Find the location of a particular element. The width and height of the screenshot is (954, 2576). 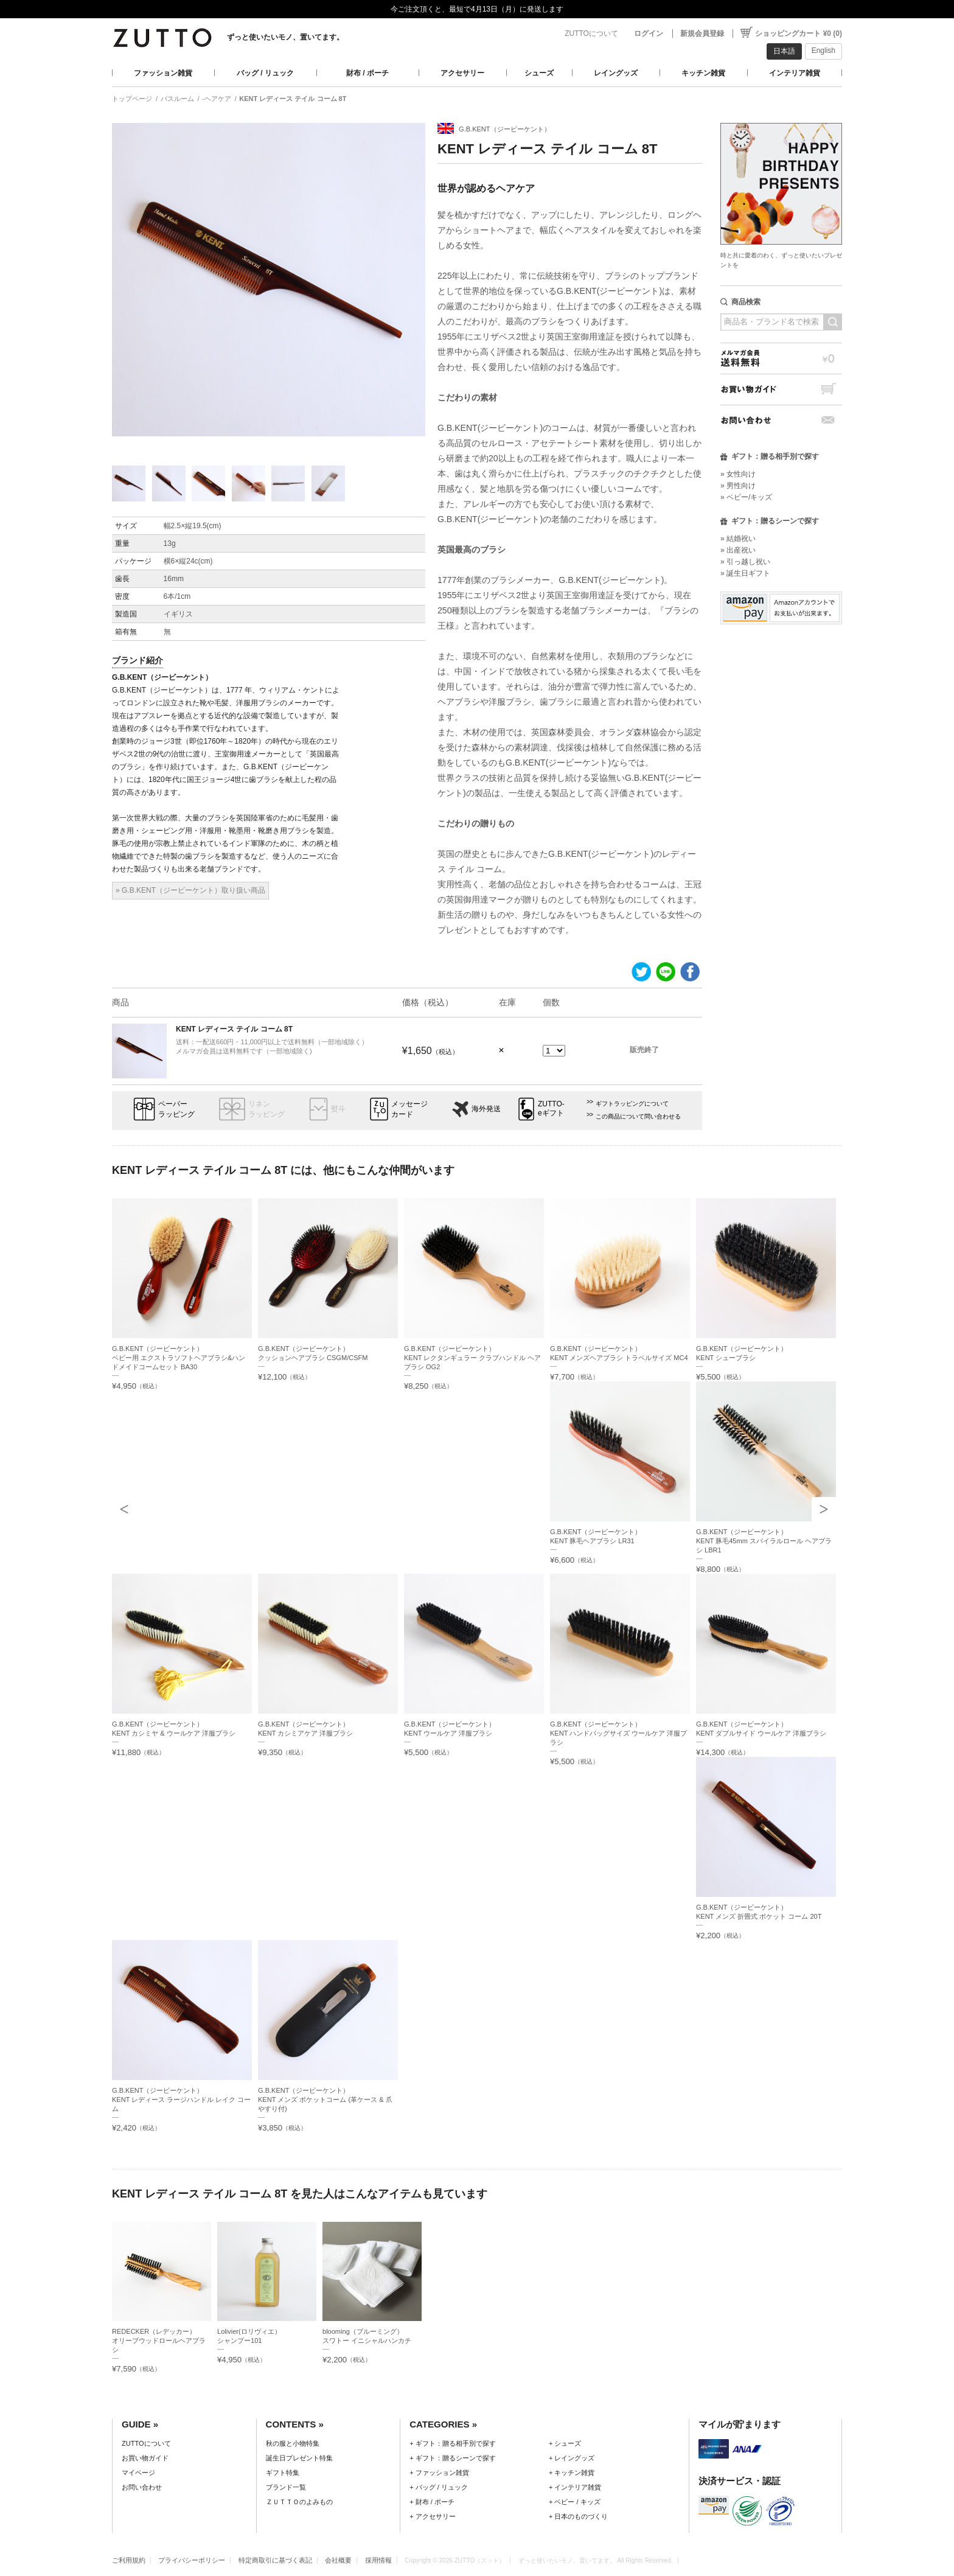

レイングッズ is located at coordinates (616, 73).